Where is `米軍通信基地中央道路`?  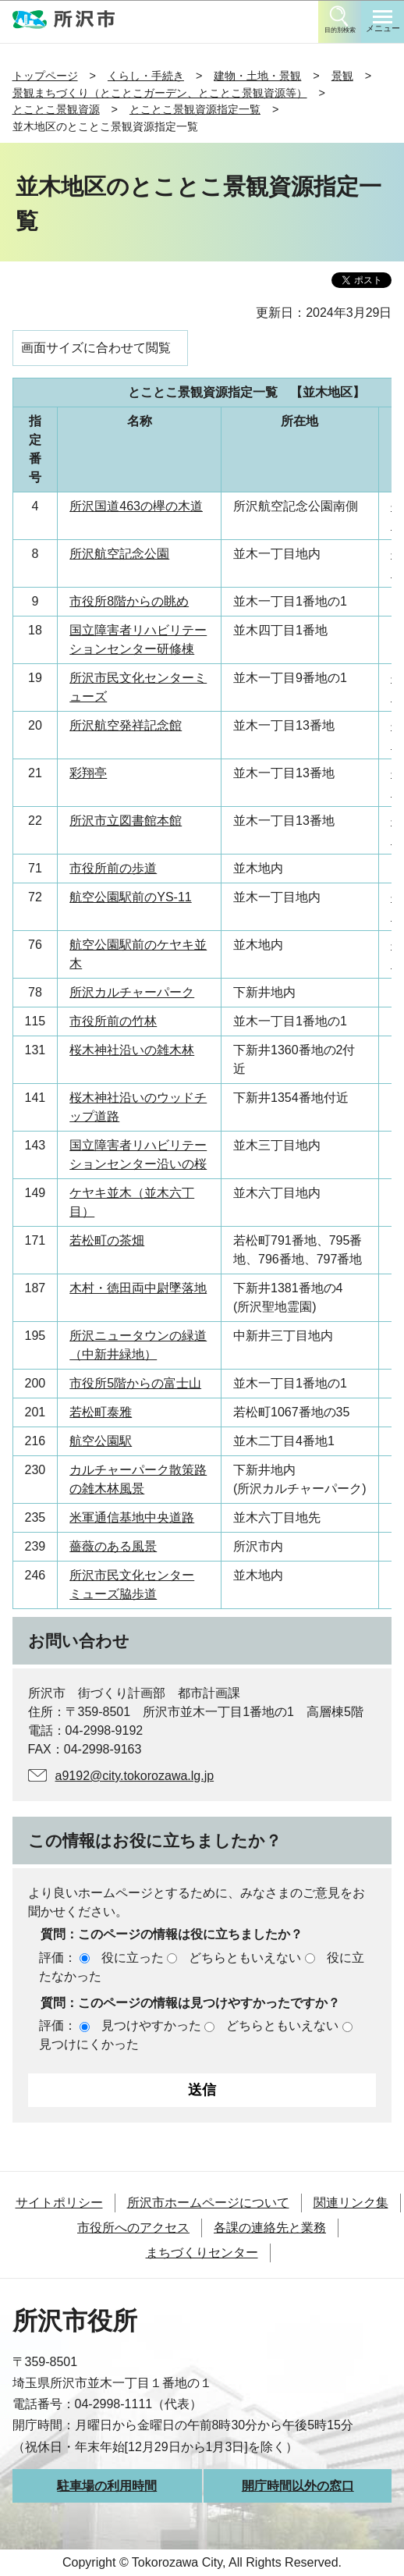
米軍通信基地中央道路 is located at coordinates (131, 1517).